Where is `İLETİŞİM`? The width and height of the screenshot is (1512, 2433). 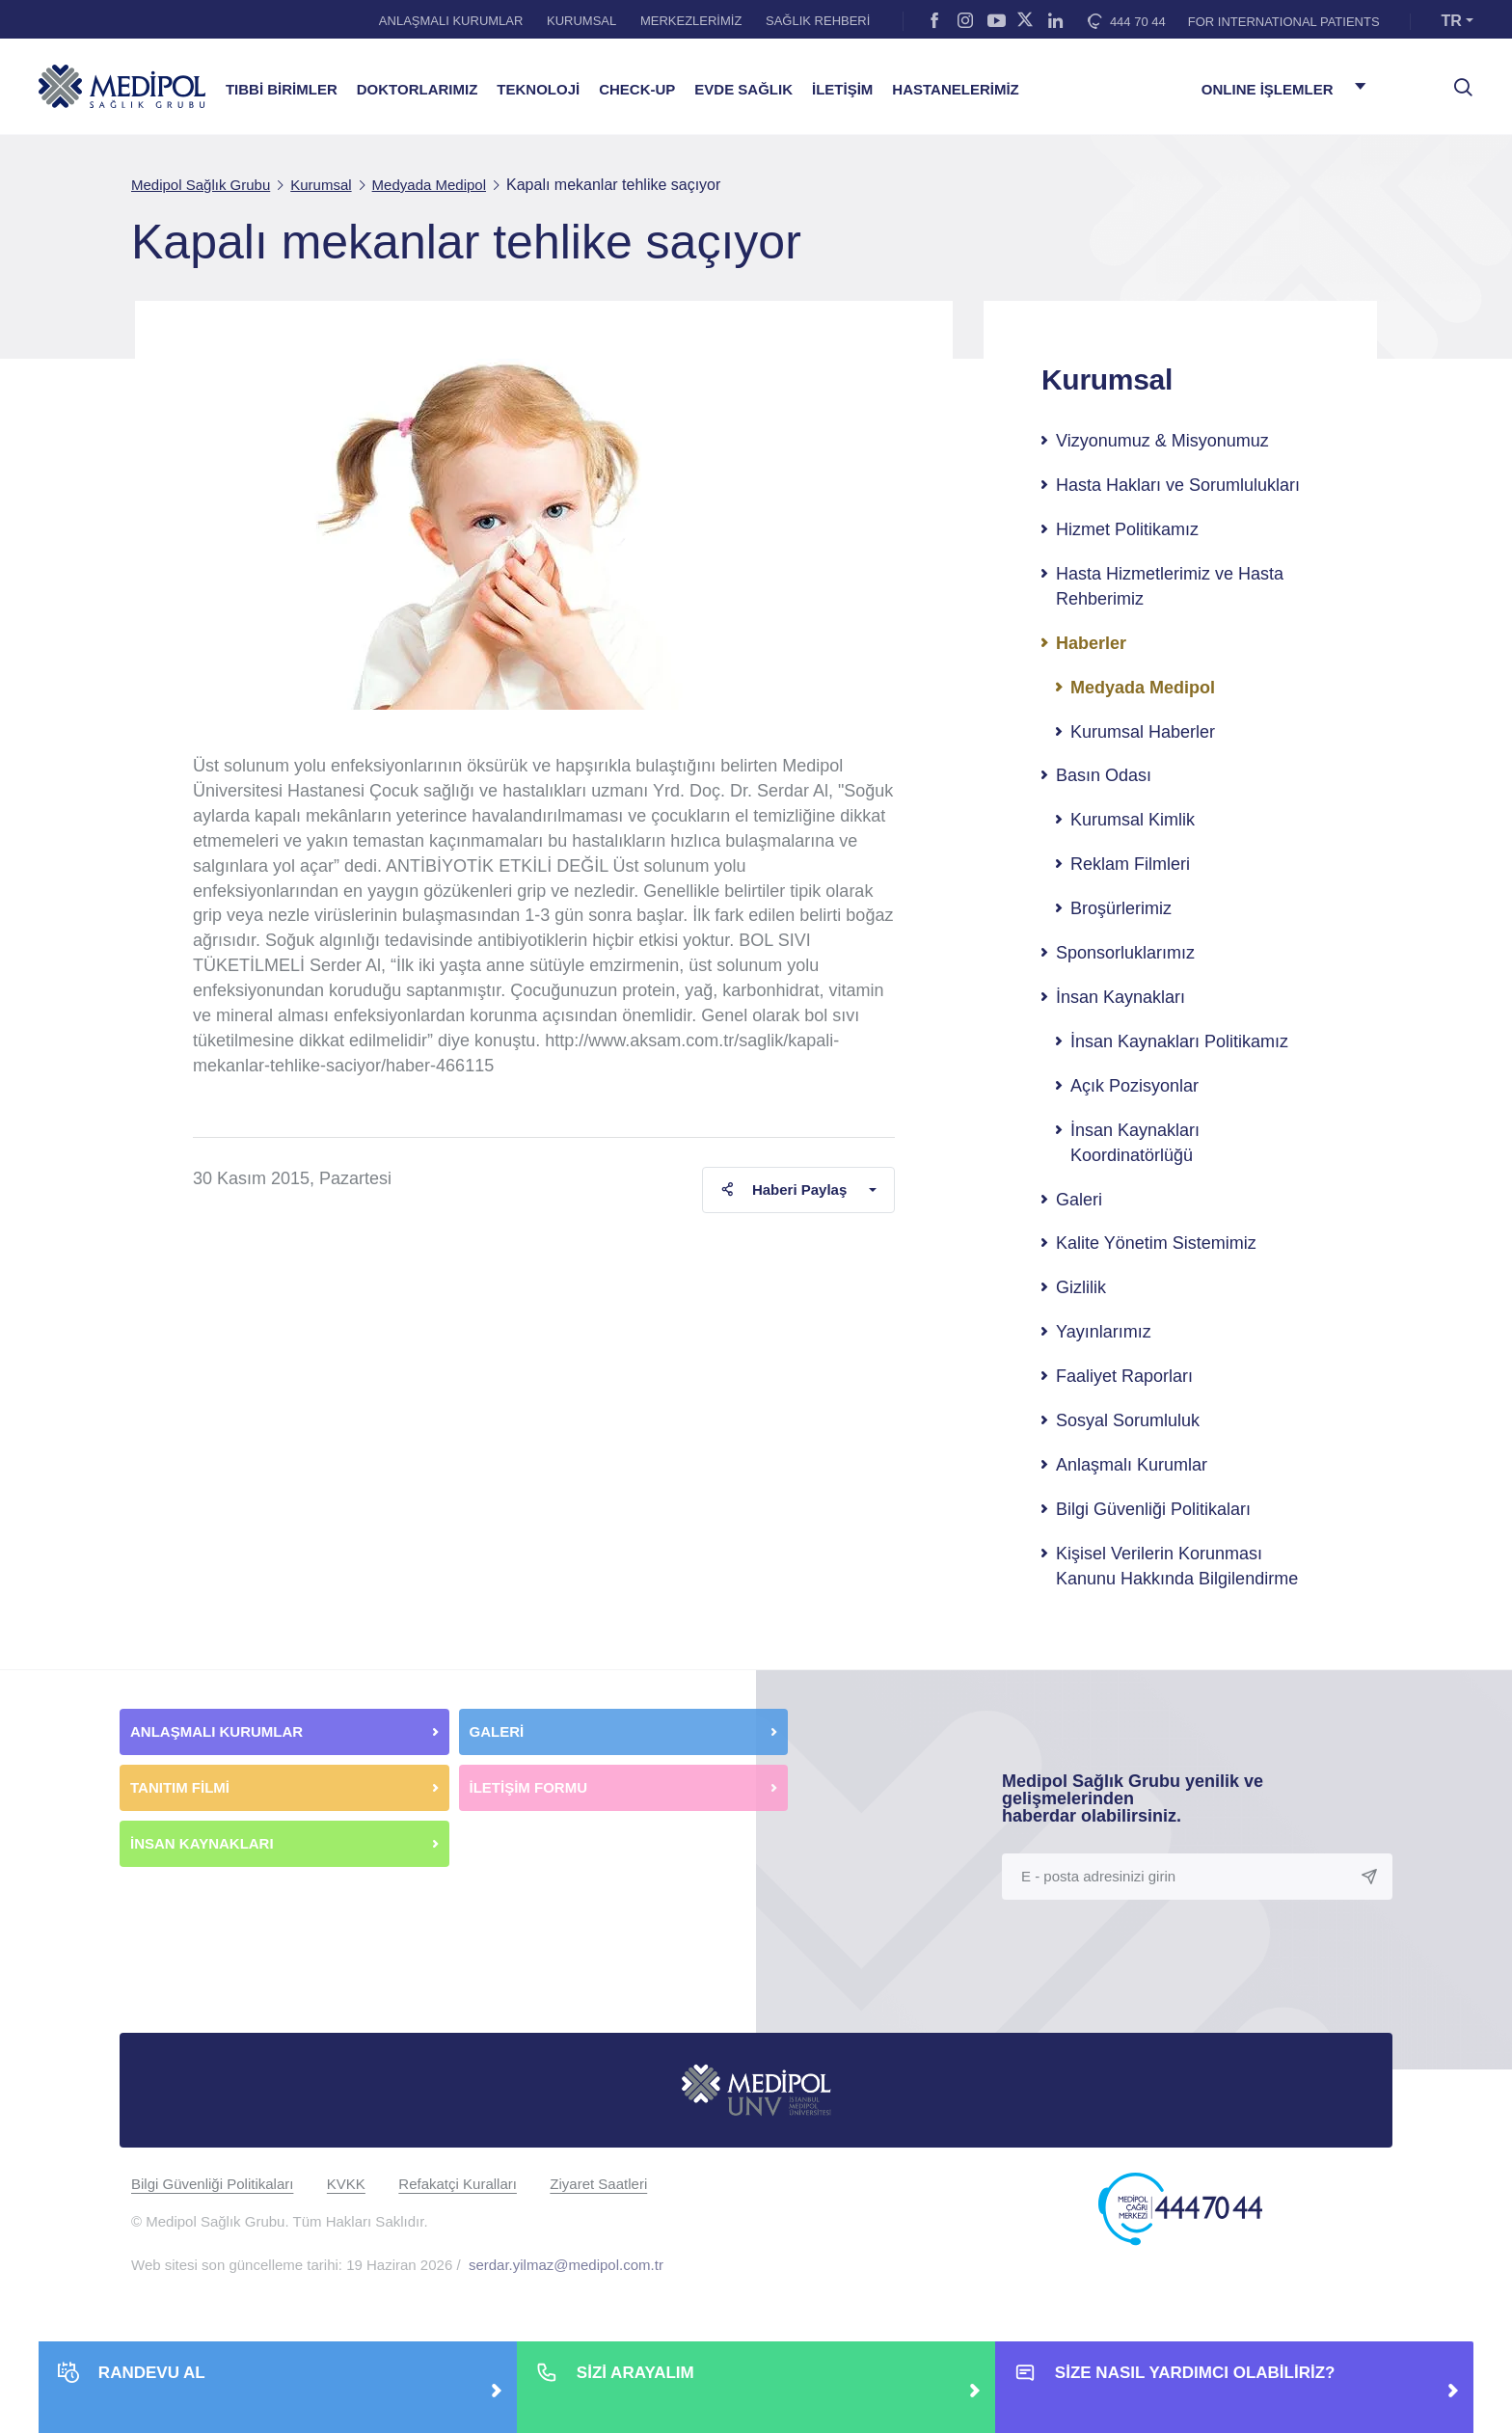 İLETİŞİM is located at coordinates (842, 89).